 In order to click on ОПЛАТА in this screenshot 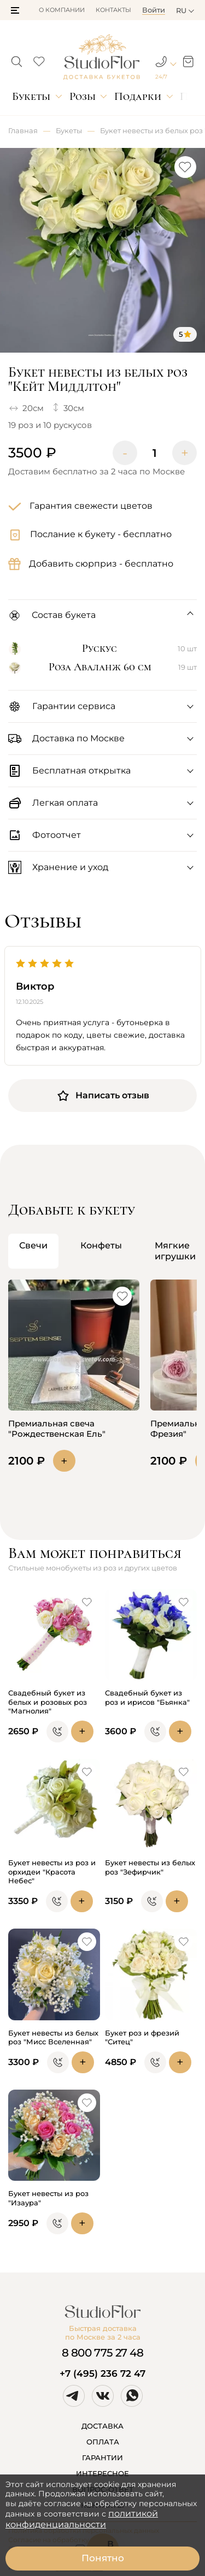, I will do `click(102, 2441)`.